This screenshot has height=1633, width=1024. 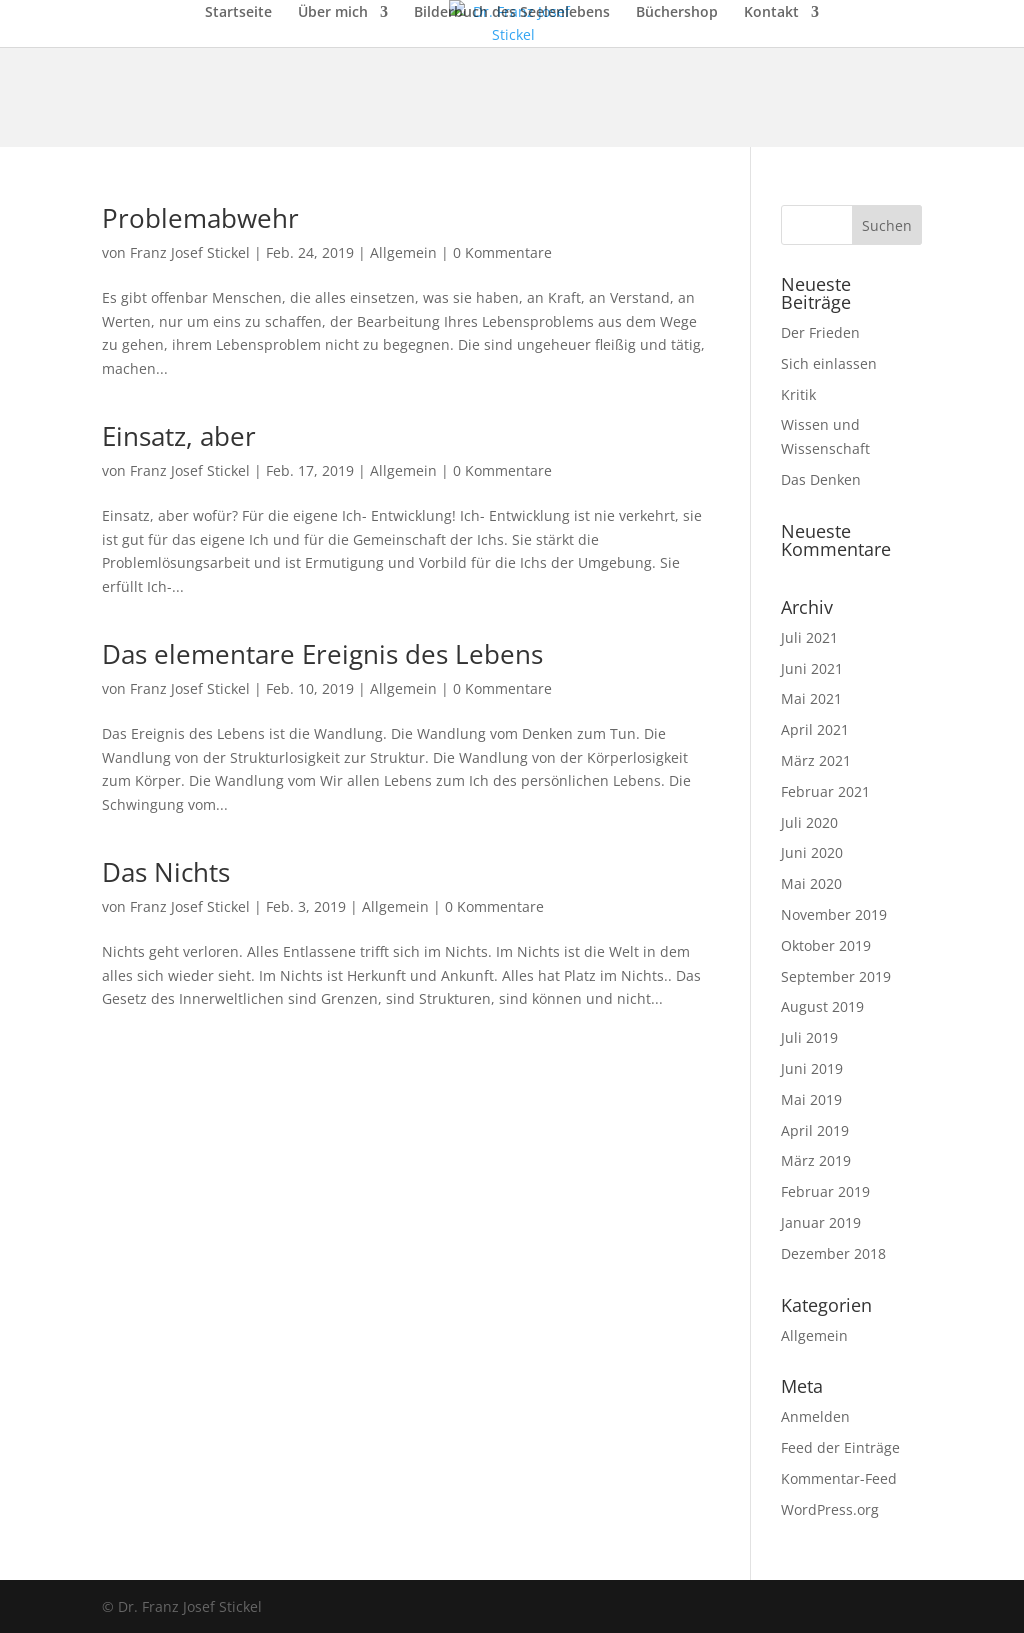 I want to click on Kommentar-Feed, so click(x=839, y=1478).